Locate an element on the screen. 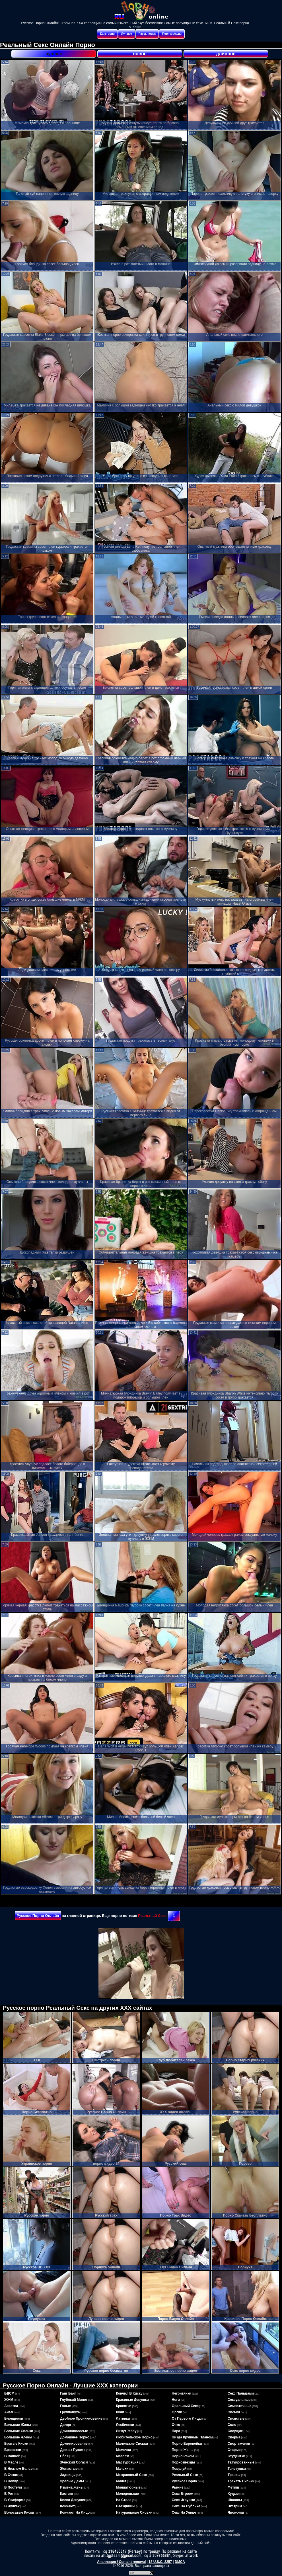 The height and width of the screenshot is (2576, 282). секс на публике is located at coordinates (186, 2506).